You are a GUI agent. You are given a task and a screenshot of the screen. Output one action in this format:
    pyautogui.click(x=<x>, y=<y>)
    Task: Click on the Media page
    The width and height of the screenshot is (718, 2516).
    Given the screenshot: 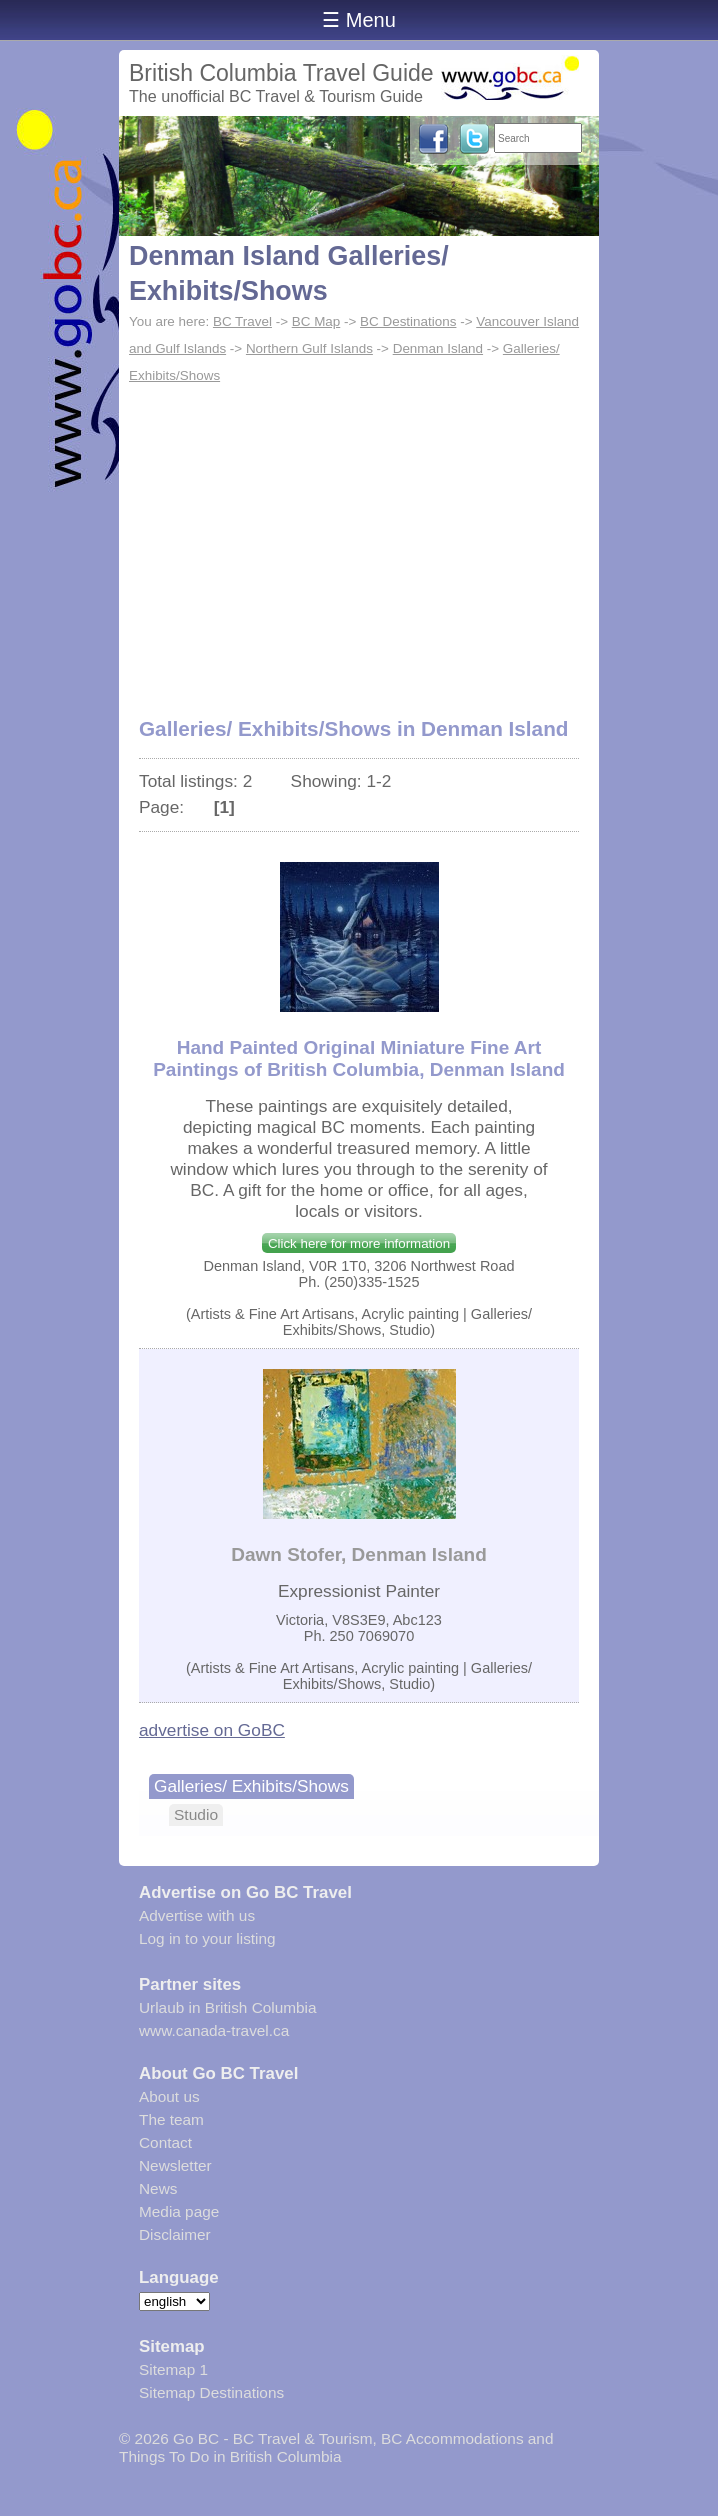 What is the action you would take?
    pyautogui.click(x=179, y=2211)
    